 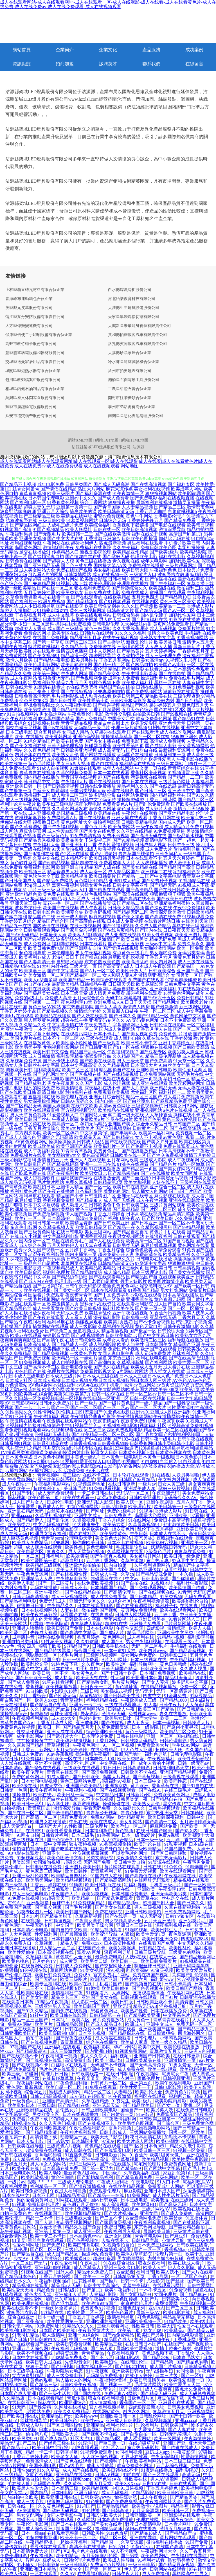 I want to click on 亚洲精品国产pt, so click(x=57, y=2416).